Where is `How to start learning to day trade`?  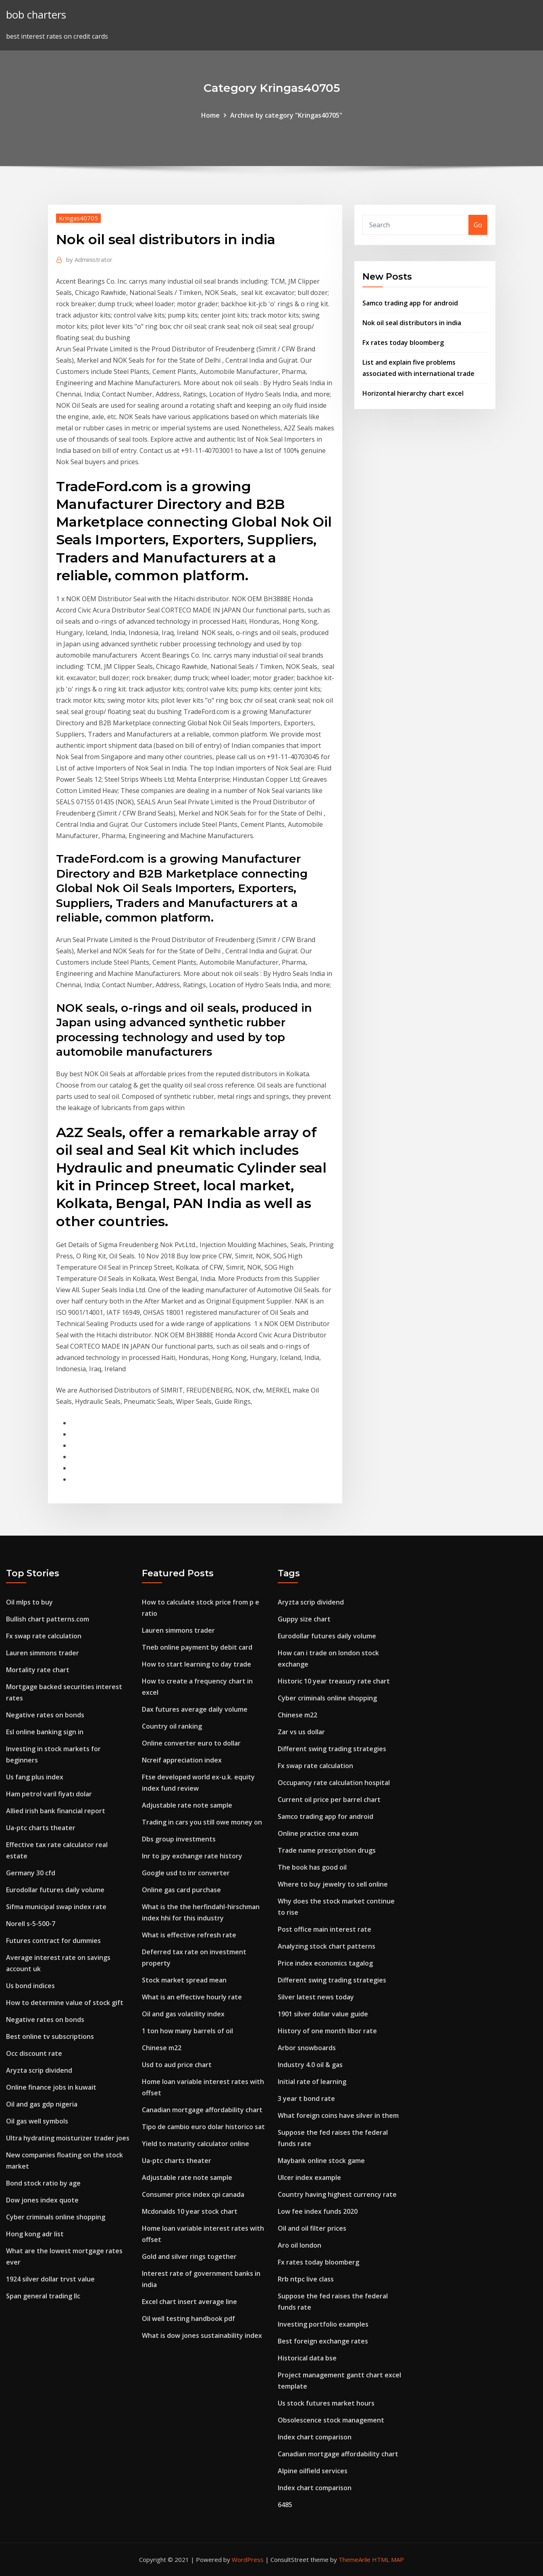 How to start learning to day trade is located at coordinates (196, 1664).